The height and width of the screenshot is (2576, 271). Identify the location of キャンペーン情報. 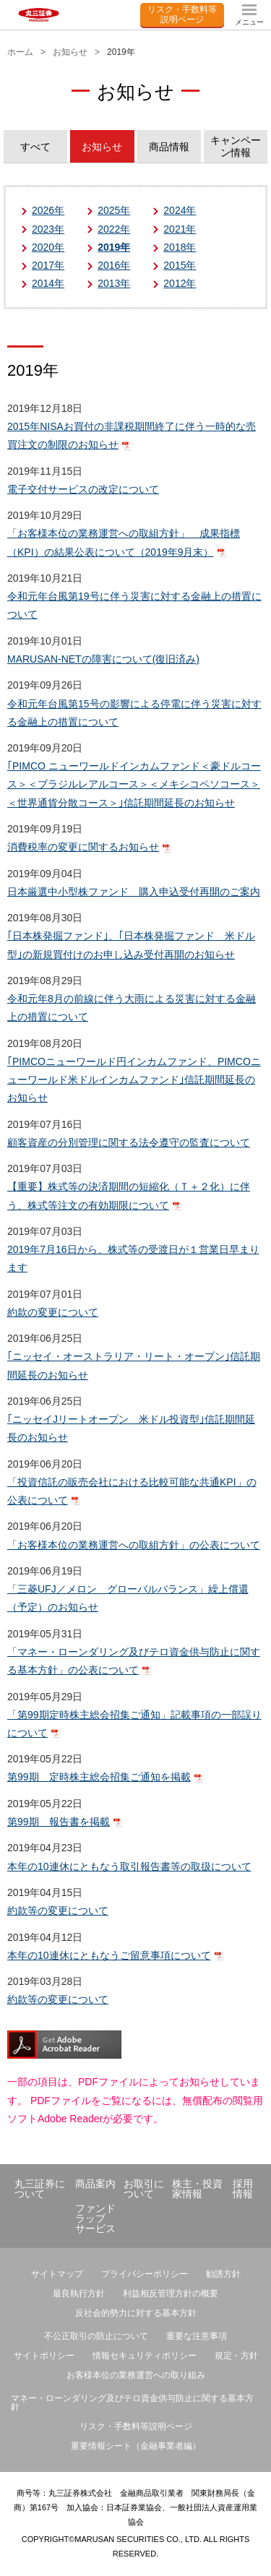
(235, 146).